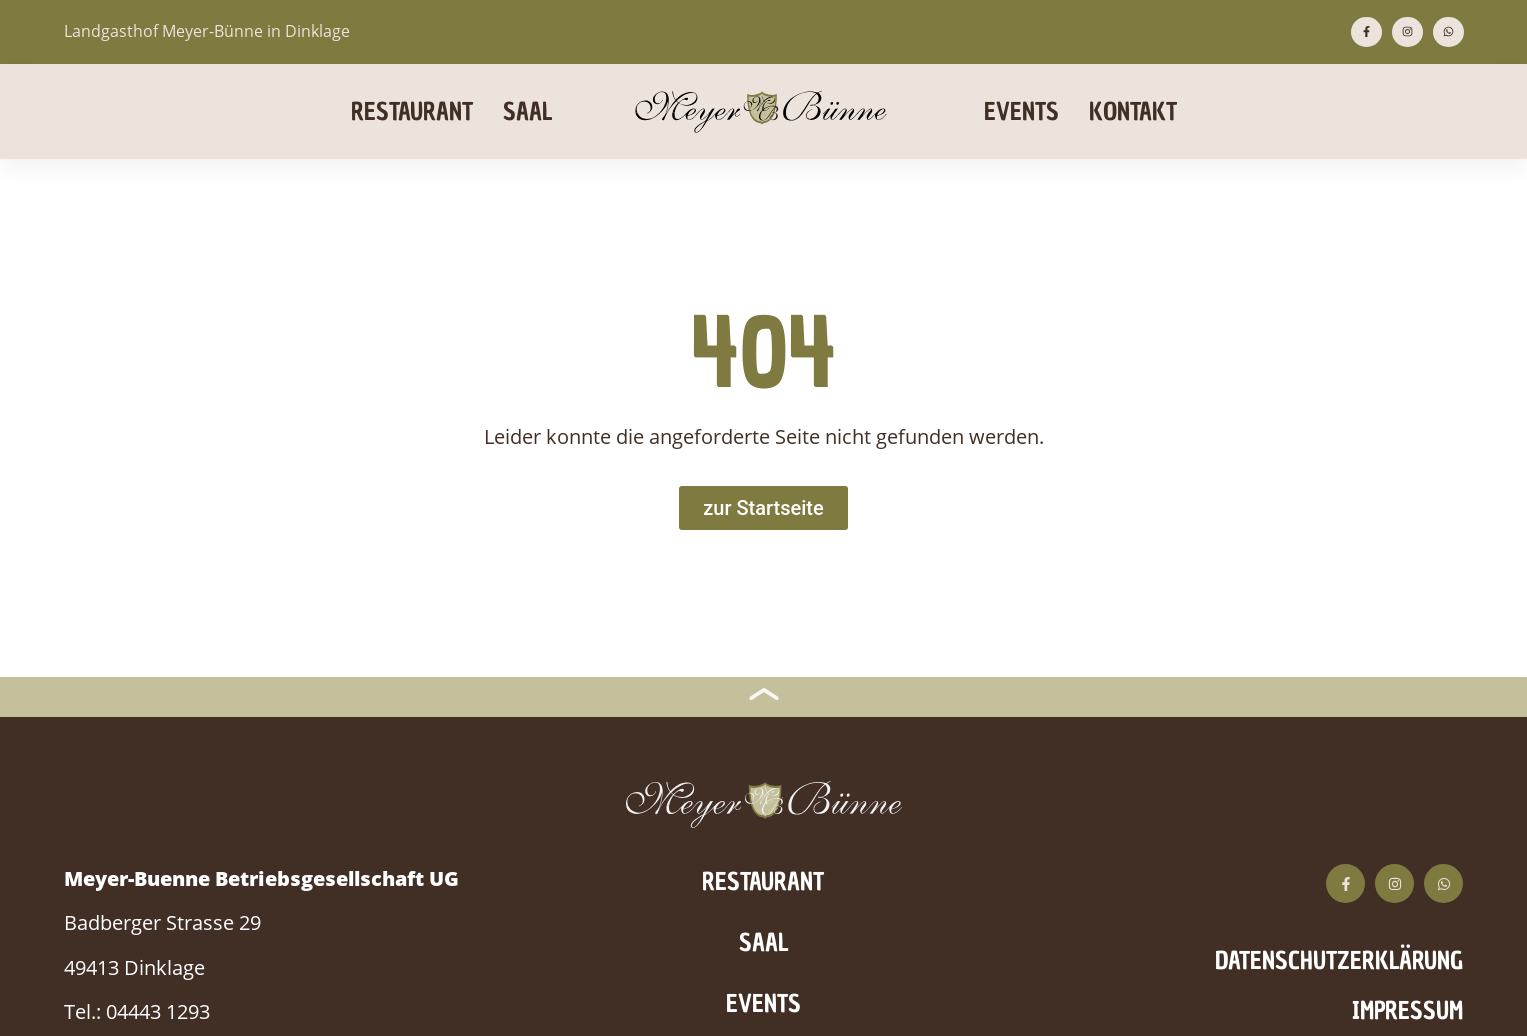 The image size is (1527, 1036). I want to click on 04443 1293, so click(158, 1011).